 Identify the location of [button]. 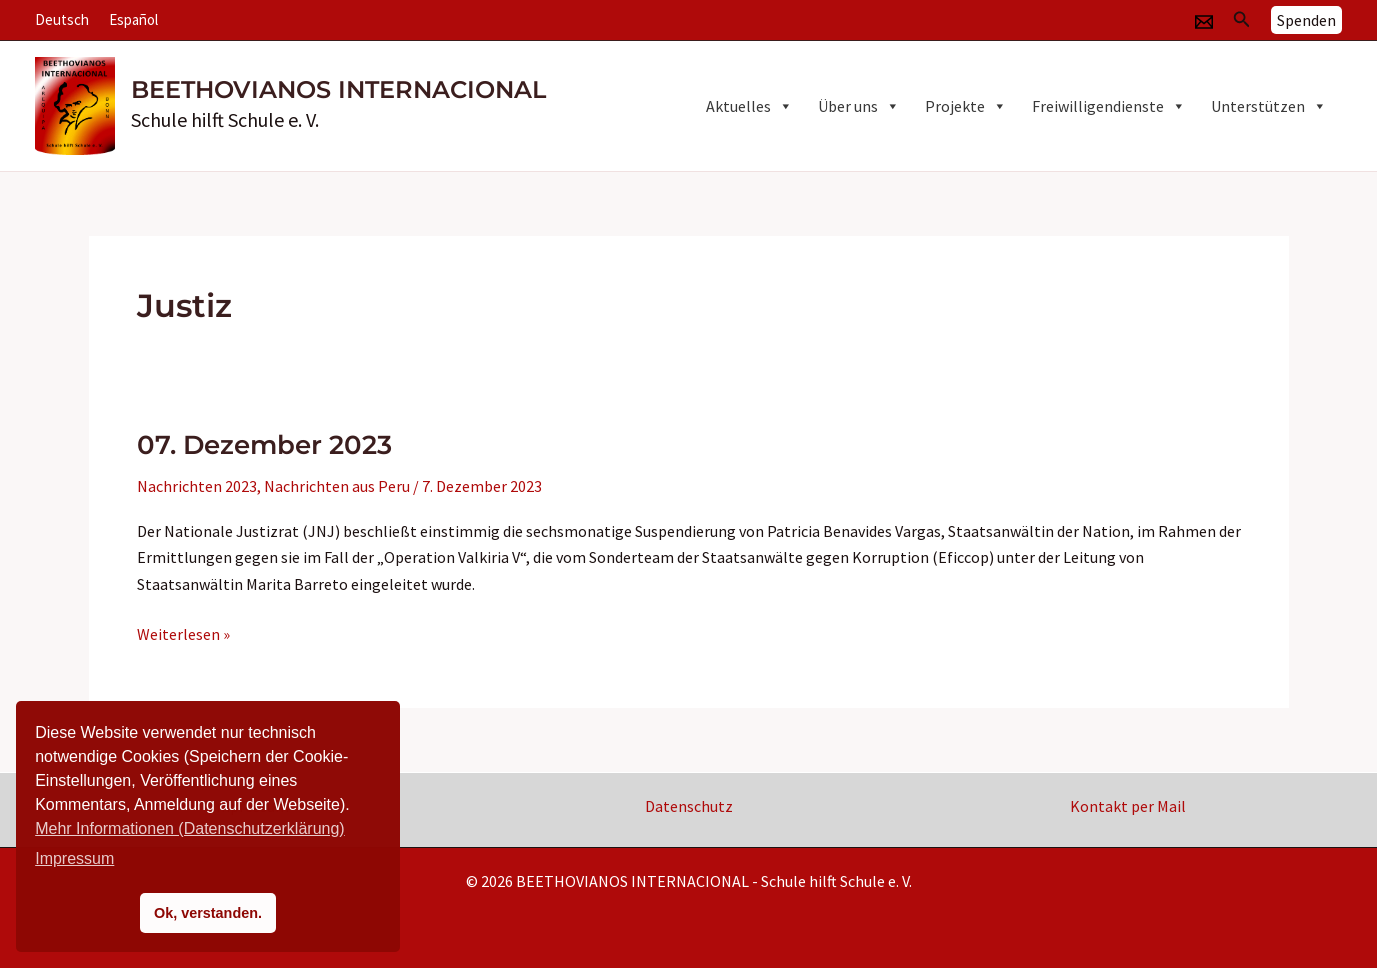
(1242, 20).